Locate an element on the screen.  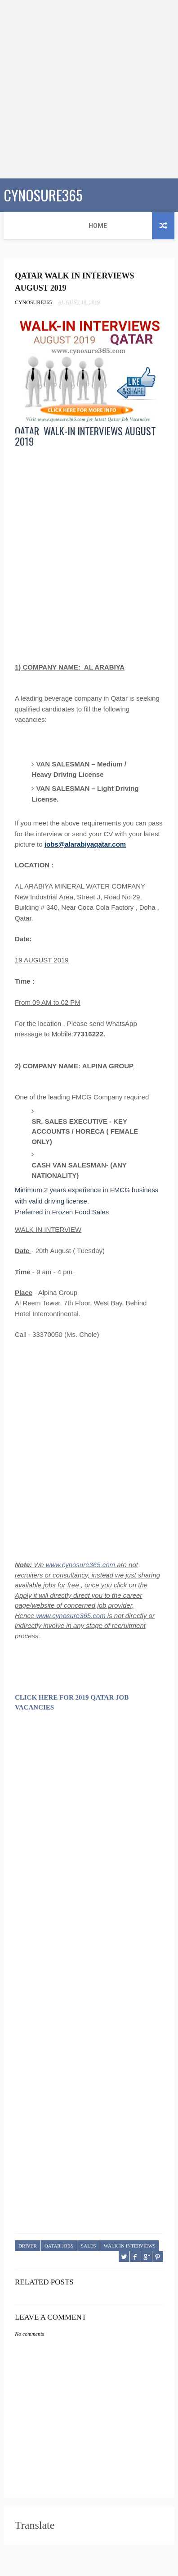
www.cynosure365.com is located at coordinates (80, 1564).